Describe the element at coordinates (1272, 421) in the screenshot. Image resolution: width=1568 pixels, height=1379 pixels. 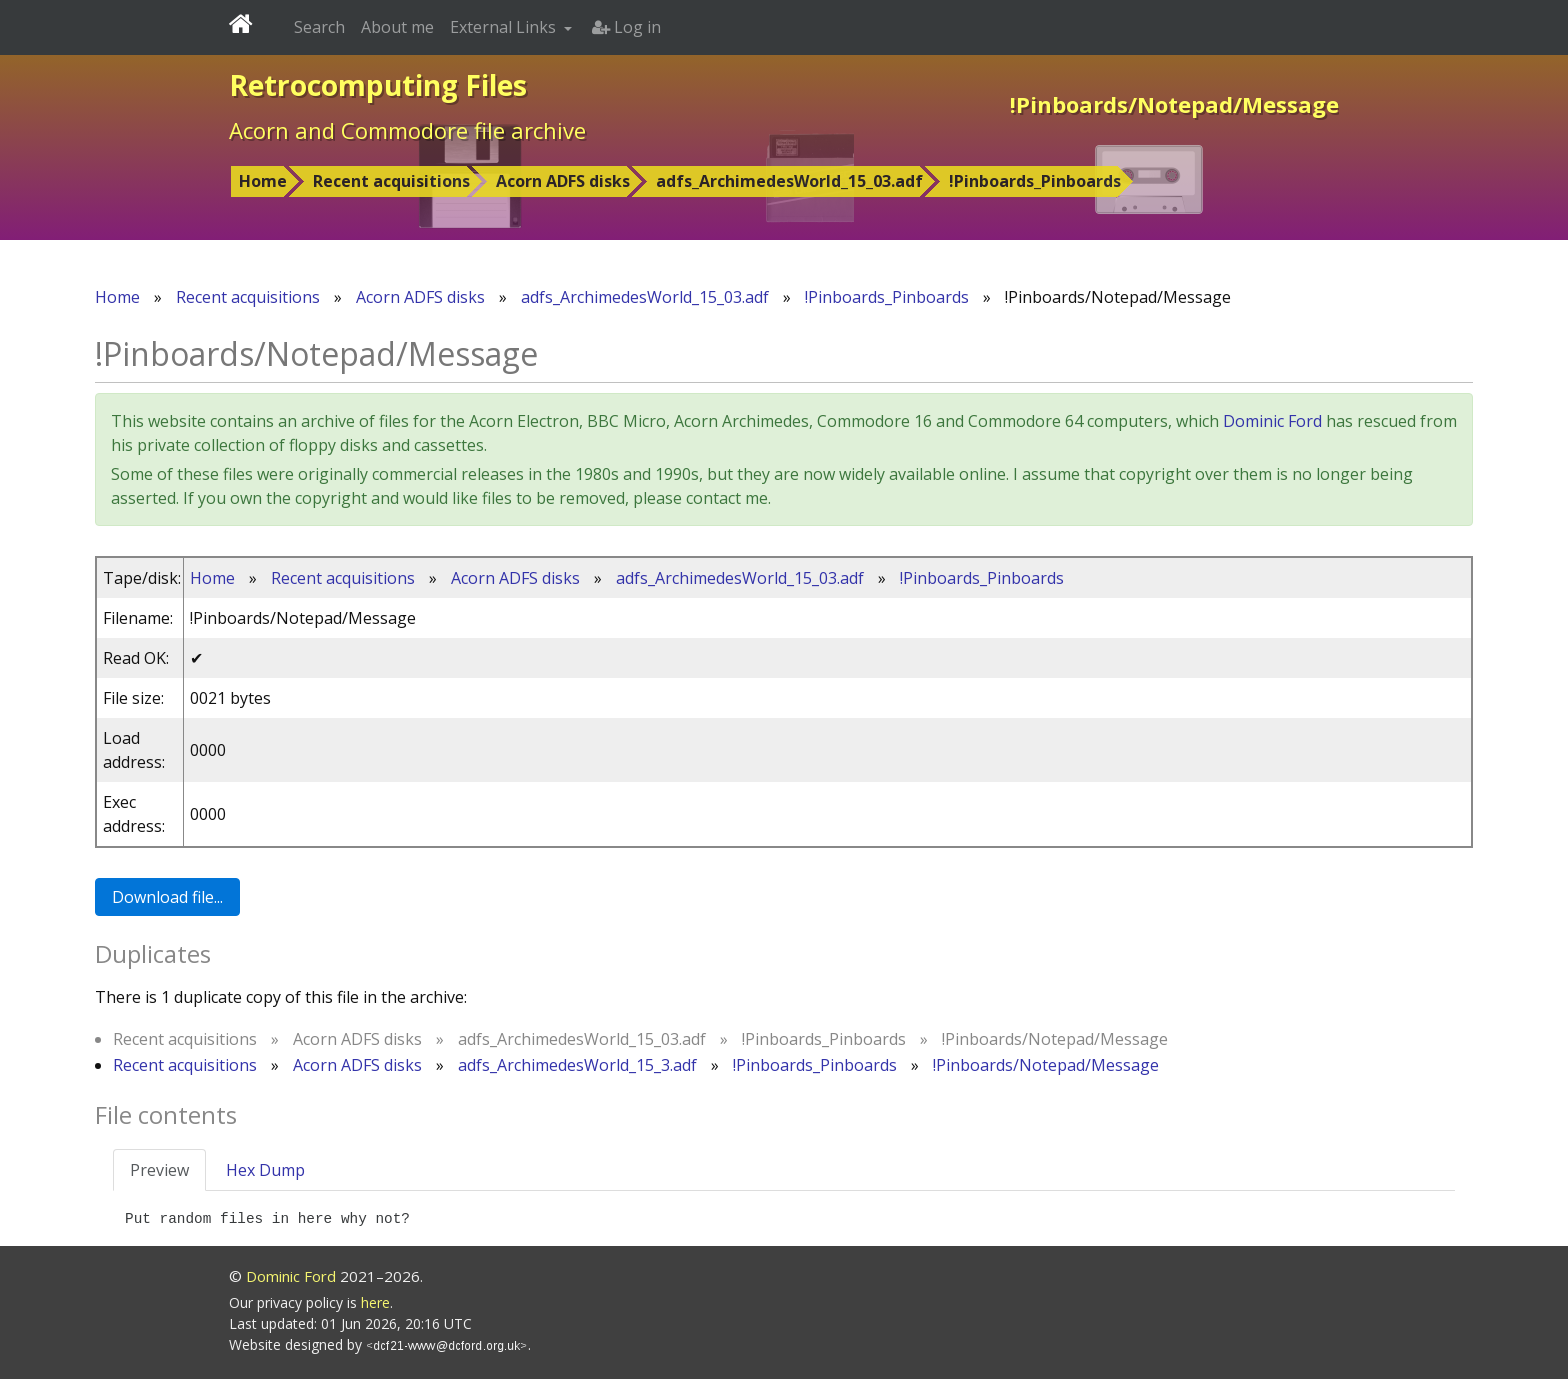
I see `Dominic Ford` at that location.